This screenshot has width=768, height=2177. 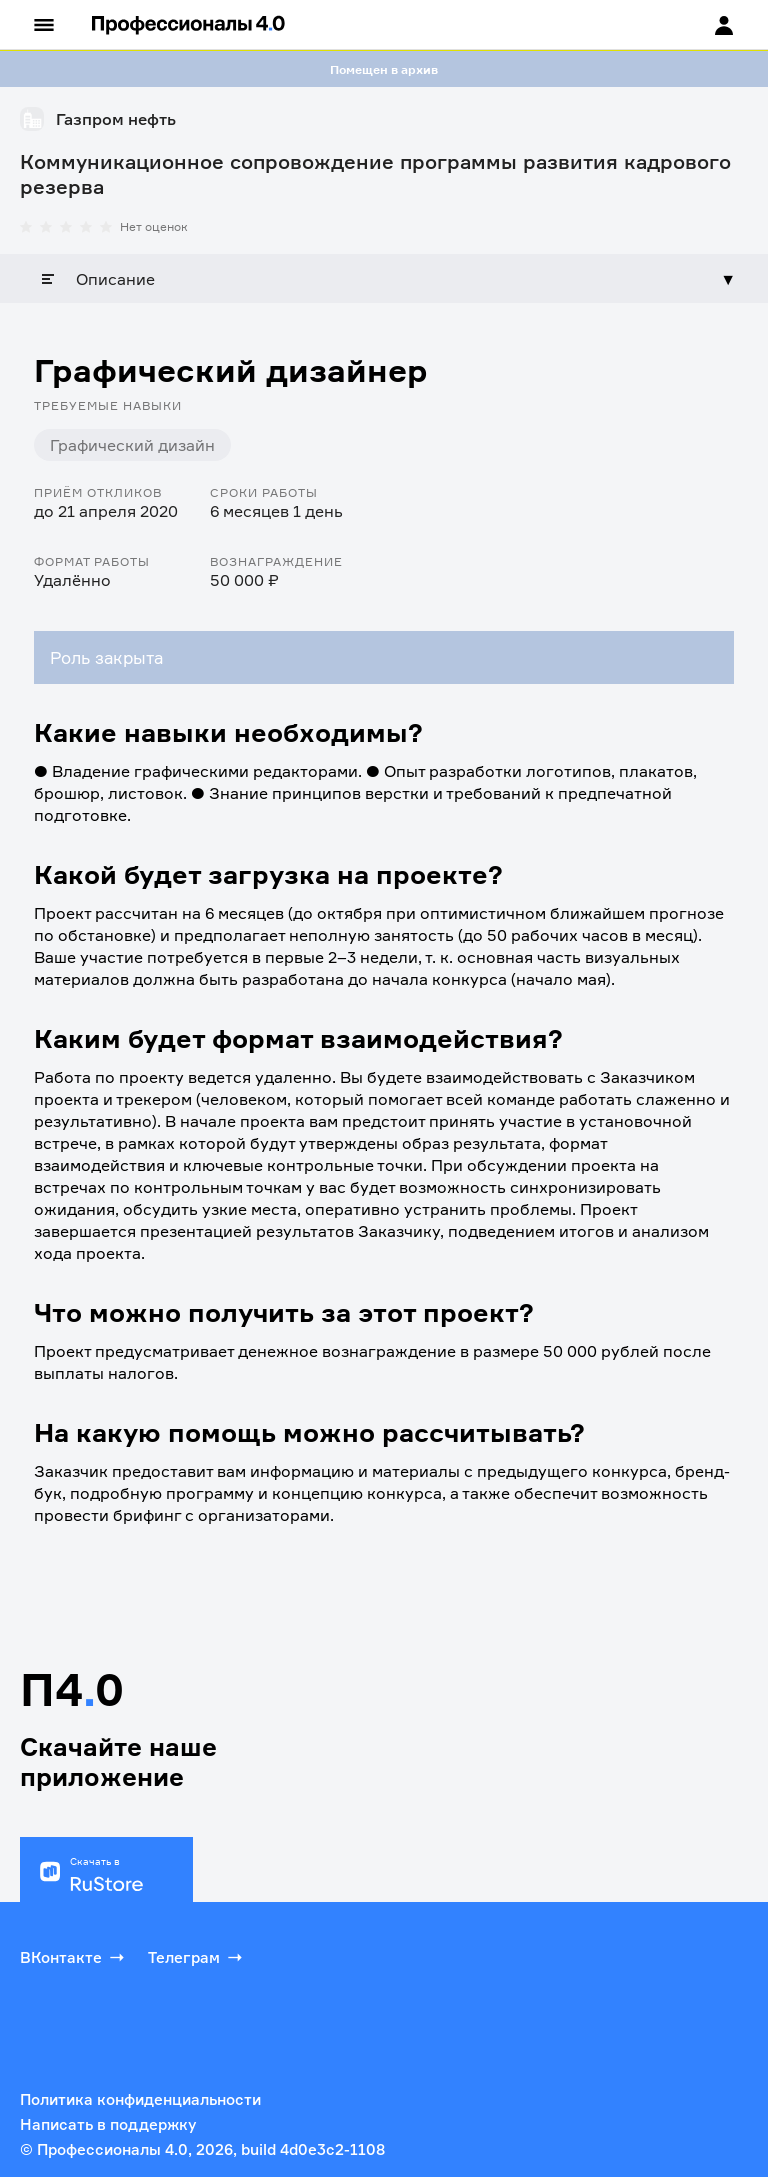 What do you see at coordinates (74, 1957) in the screenshot?
I see `ВКонтакте` at bounding box center [74, 1957].